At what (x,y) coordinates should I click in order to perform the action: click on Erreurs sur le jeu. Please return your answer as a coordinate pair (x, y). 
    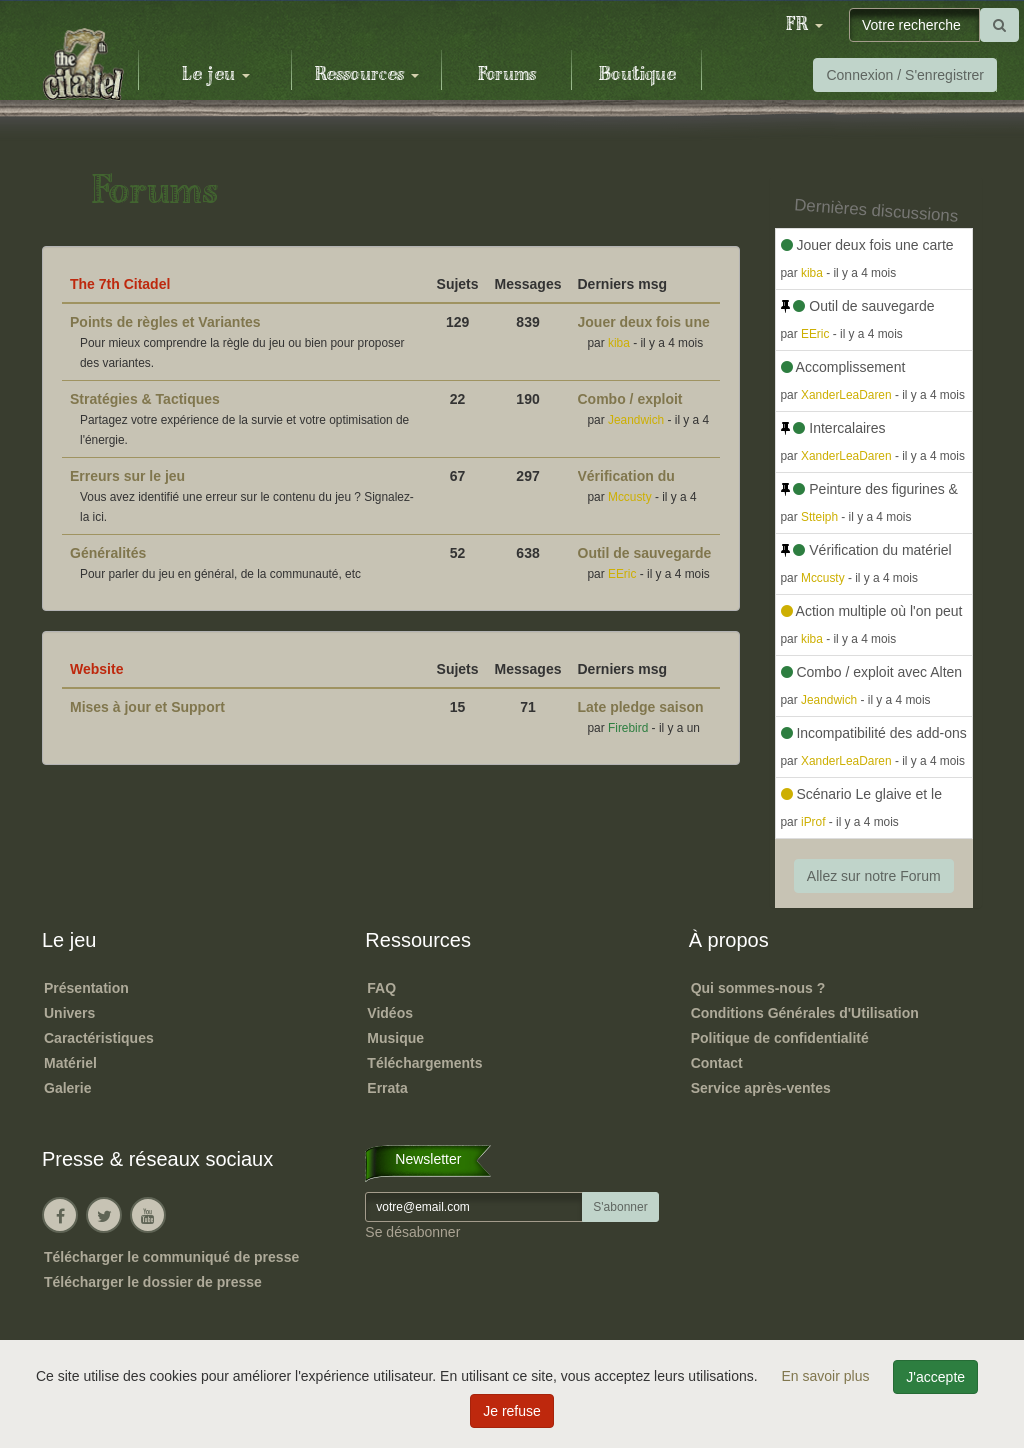
    Looking at the image, I should click on (127, 476).